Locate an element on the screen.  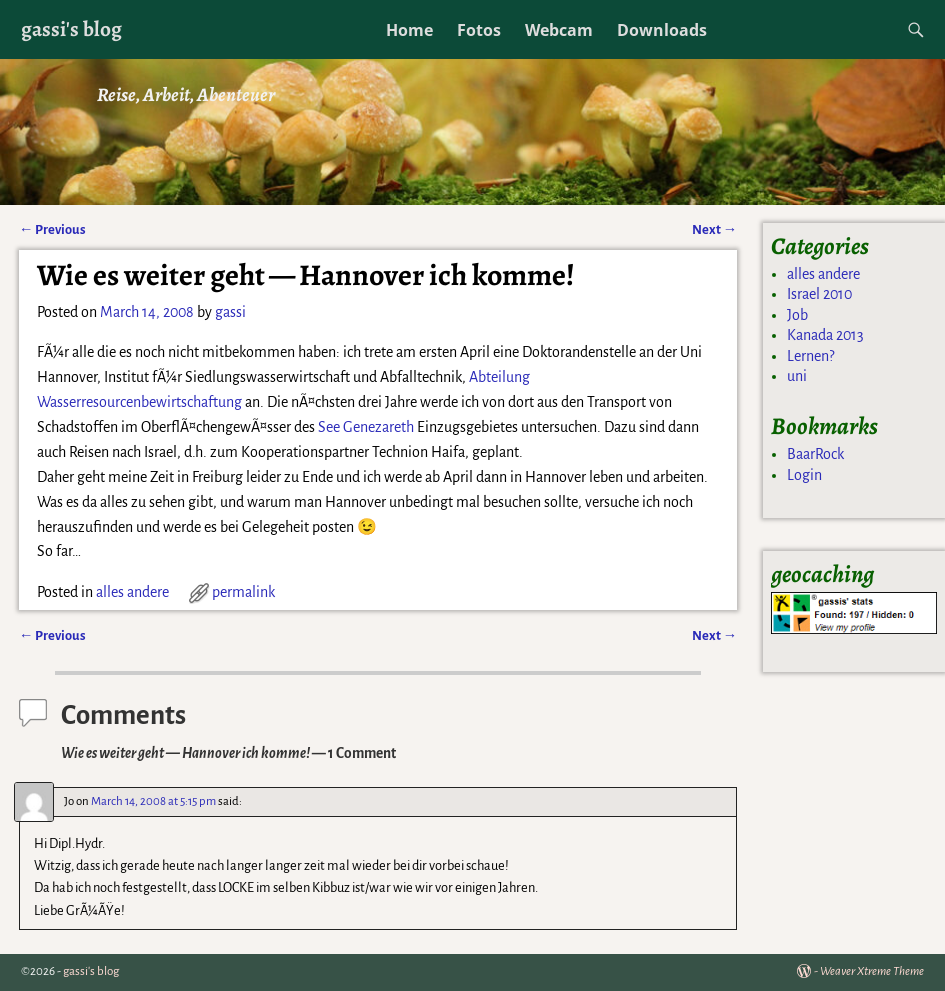
Login is located at coordinates (804, 475).